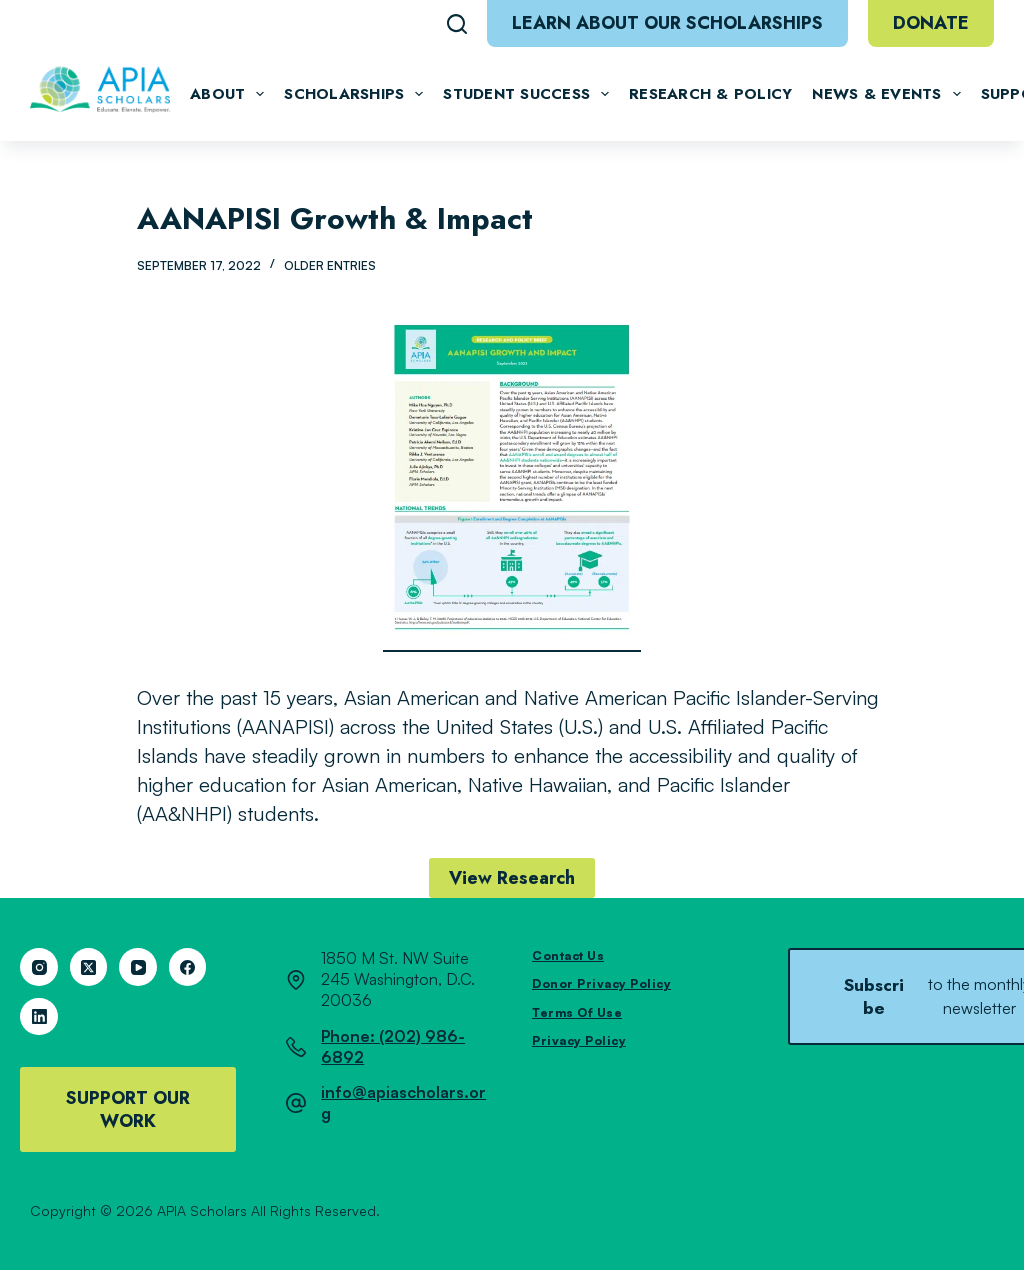 This screenshot has height=1270, width=1024. I want to click on View Research, so click(512, 878).